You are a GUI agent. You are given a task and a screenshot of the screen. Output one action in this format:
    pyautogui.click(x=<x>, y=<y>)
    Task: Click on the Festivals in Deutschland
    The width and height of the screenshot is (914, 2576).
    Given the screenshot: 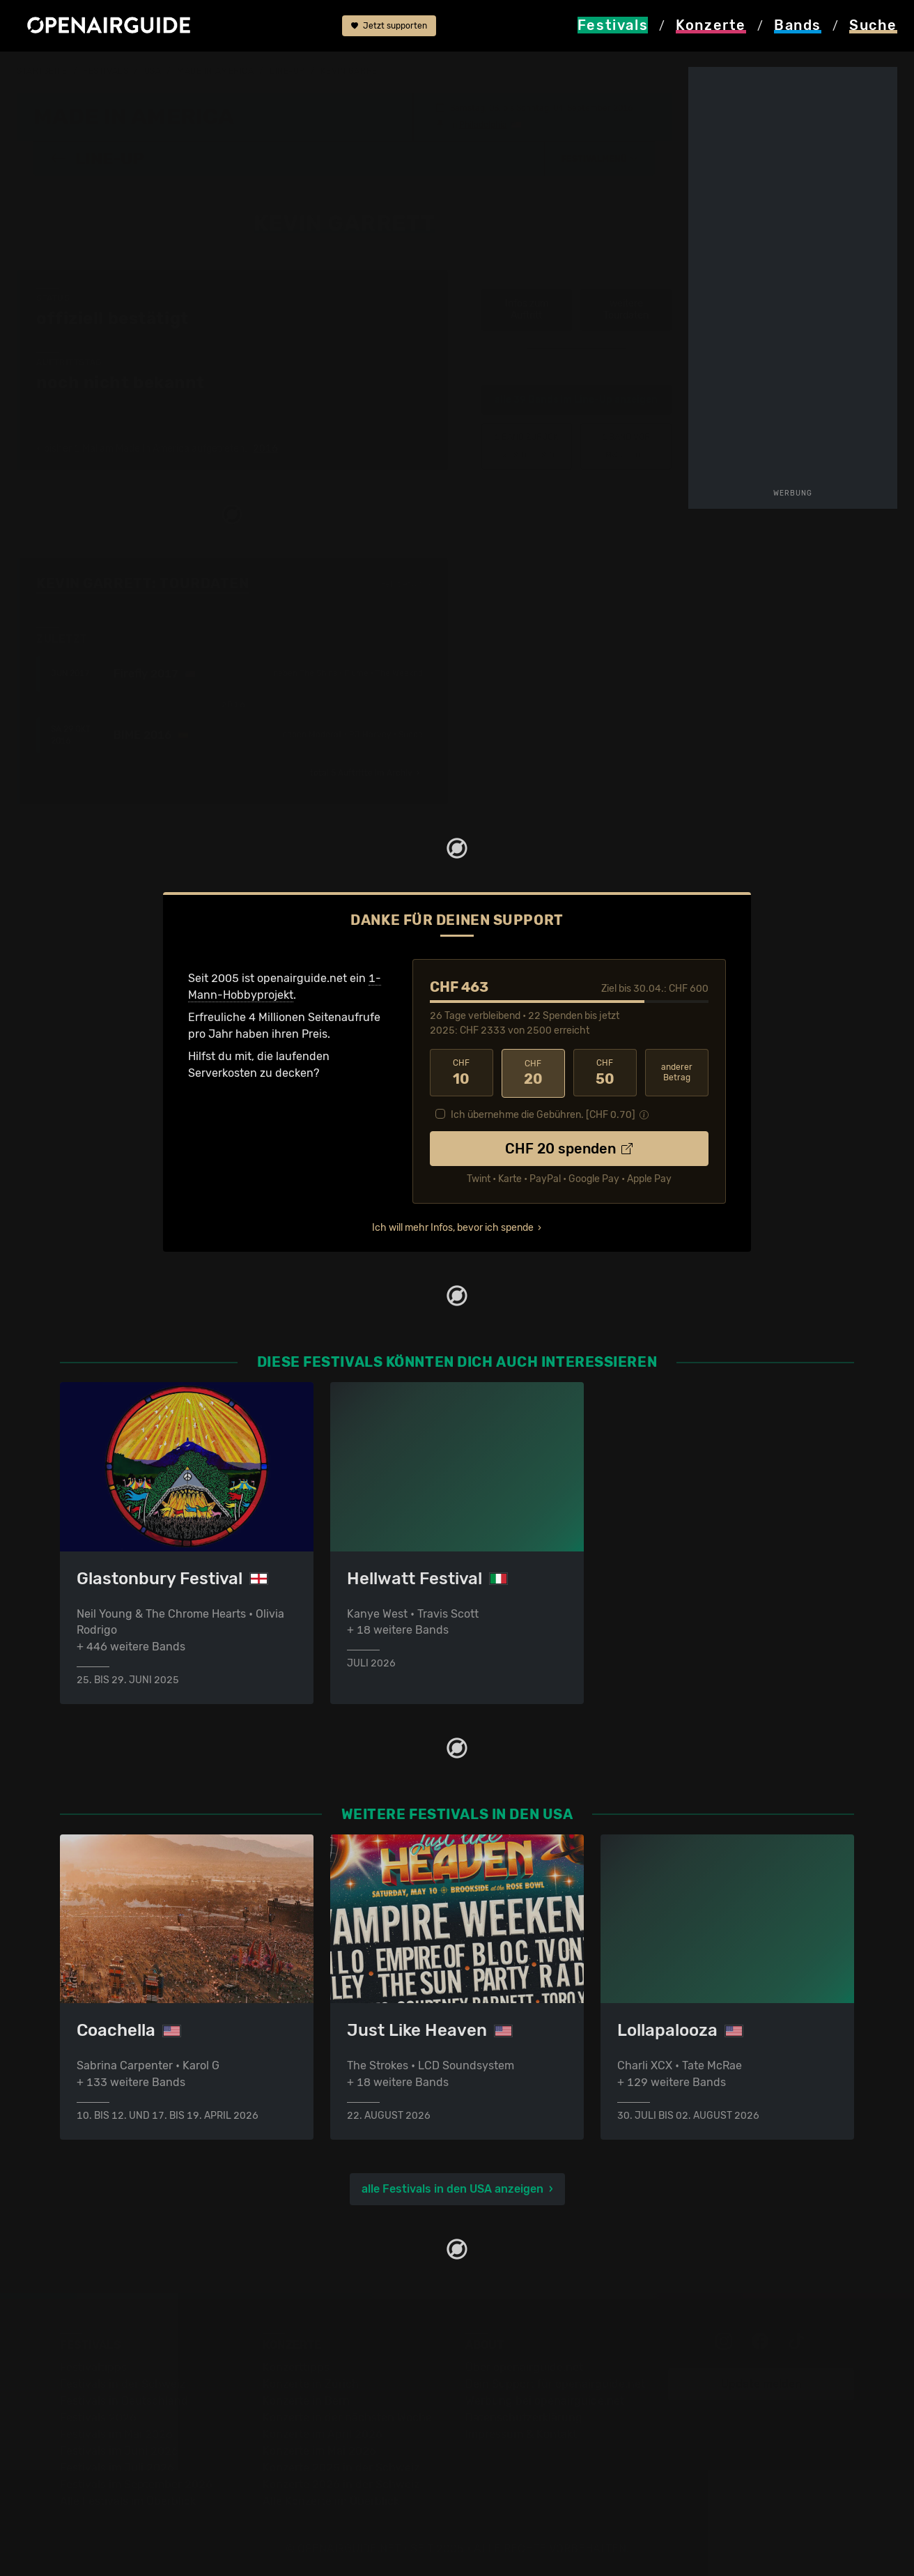 What is the action you would take?
    pyautogui.click(x=124, y=2400)
    